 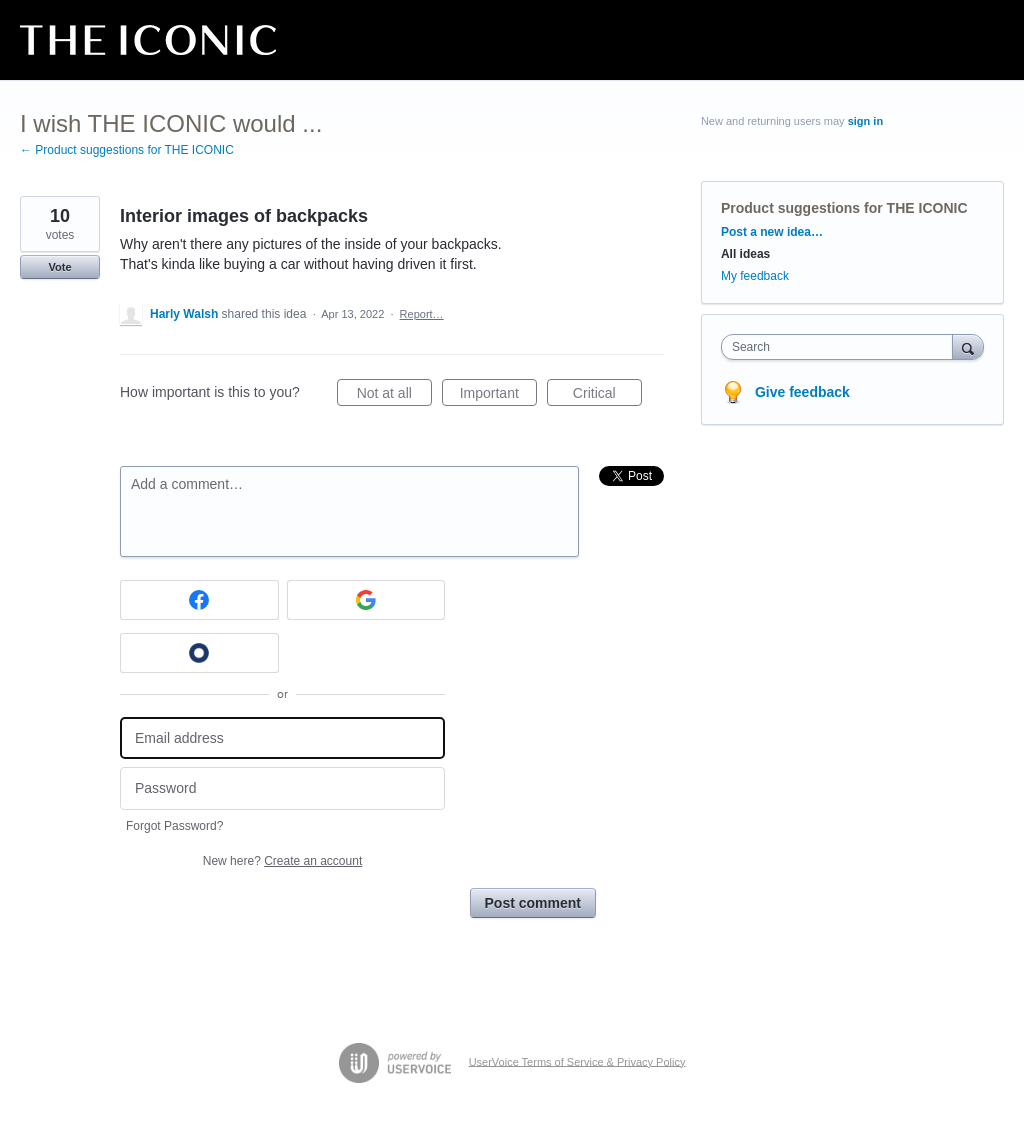 I want to click on All ideas, so click(x=745, y=254).